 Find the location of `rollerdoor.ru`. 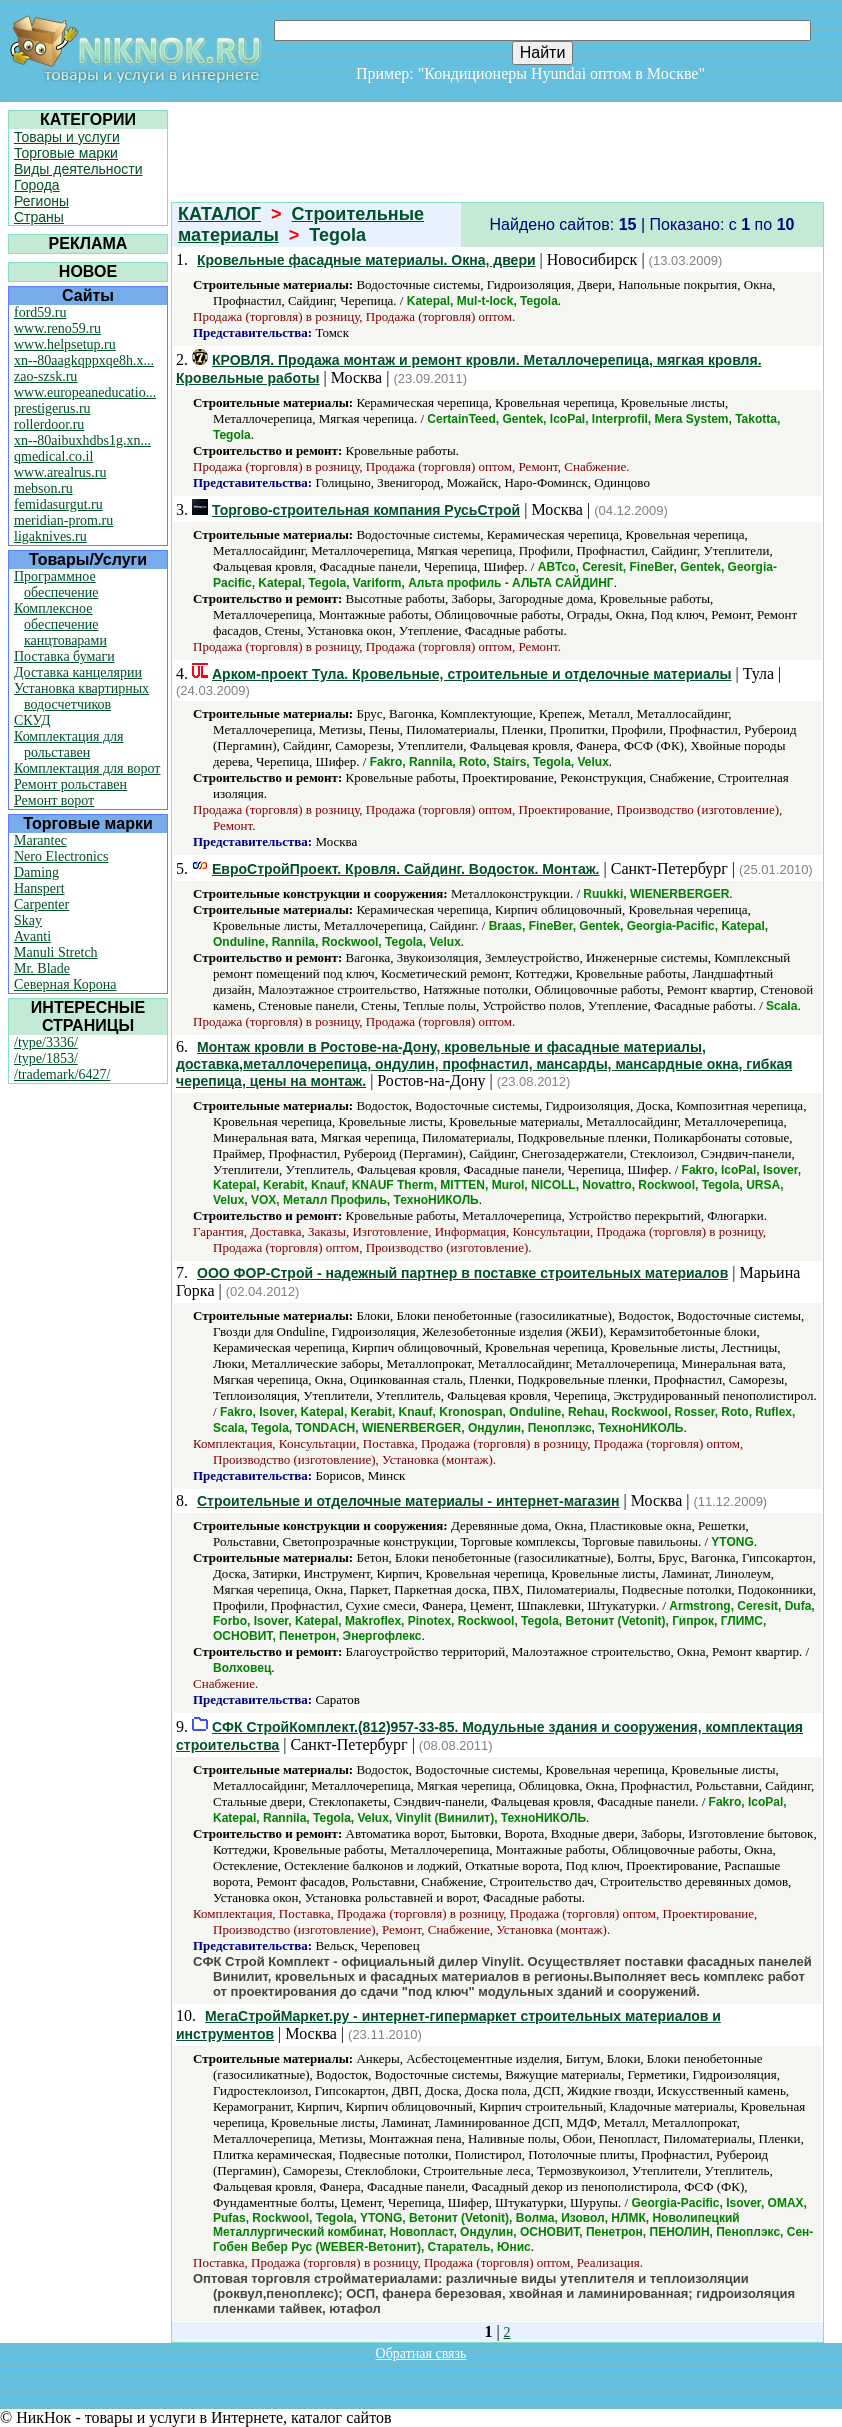

rollerdoor.ru is located at coordinates (49, 424).